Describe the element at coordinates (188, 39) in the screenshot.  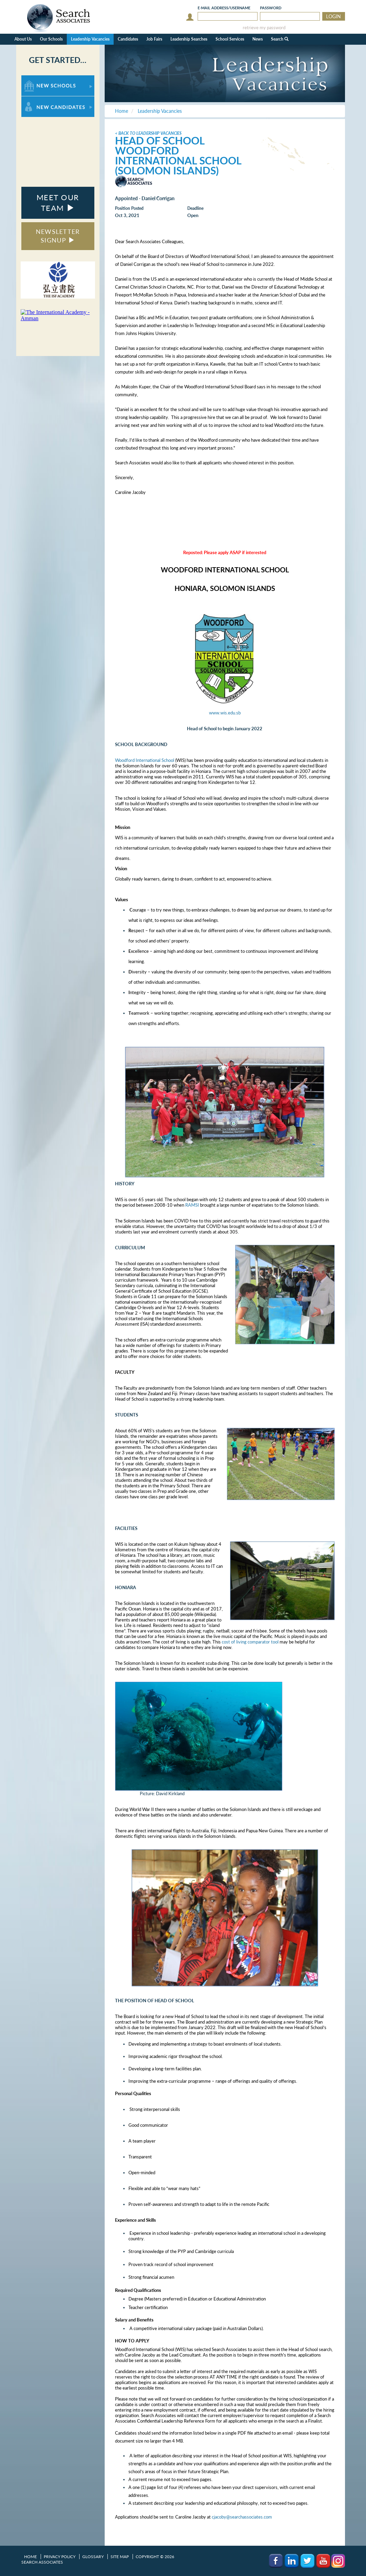
I see `Leadership Searches [button]` at that location.